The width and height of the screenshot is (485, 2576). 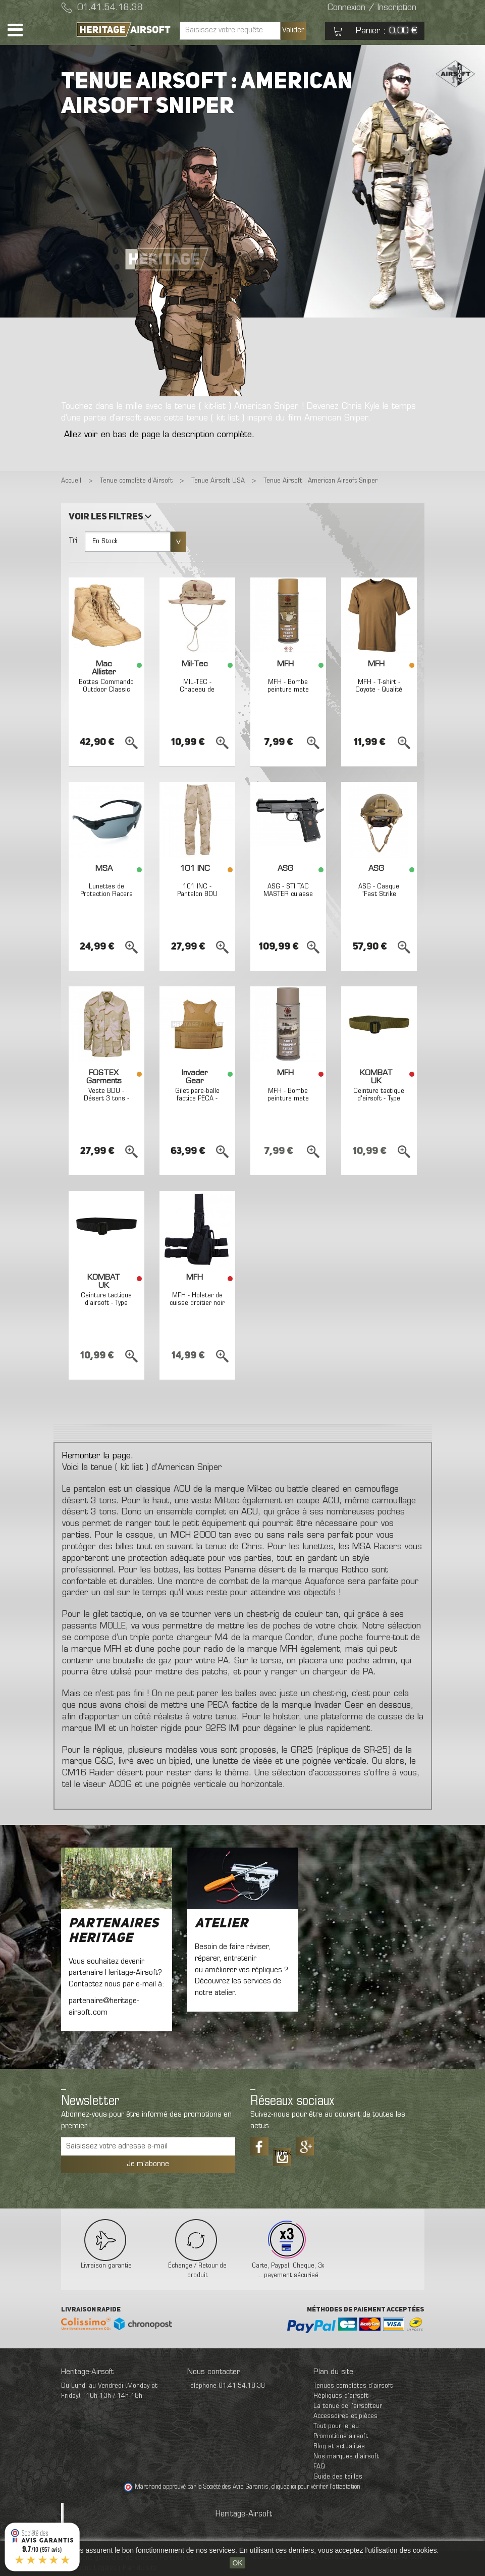 What do you see at coordinates (97, 1456) in the screenshot?
I see `Remonter la page.` at bounding box center [97, 1456].